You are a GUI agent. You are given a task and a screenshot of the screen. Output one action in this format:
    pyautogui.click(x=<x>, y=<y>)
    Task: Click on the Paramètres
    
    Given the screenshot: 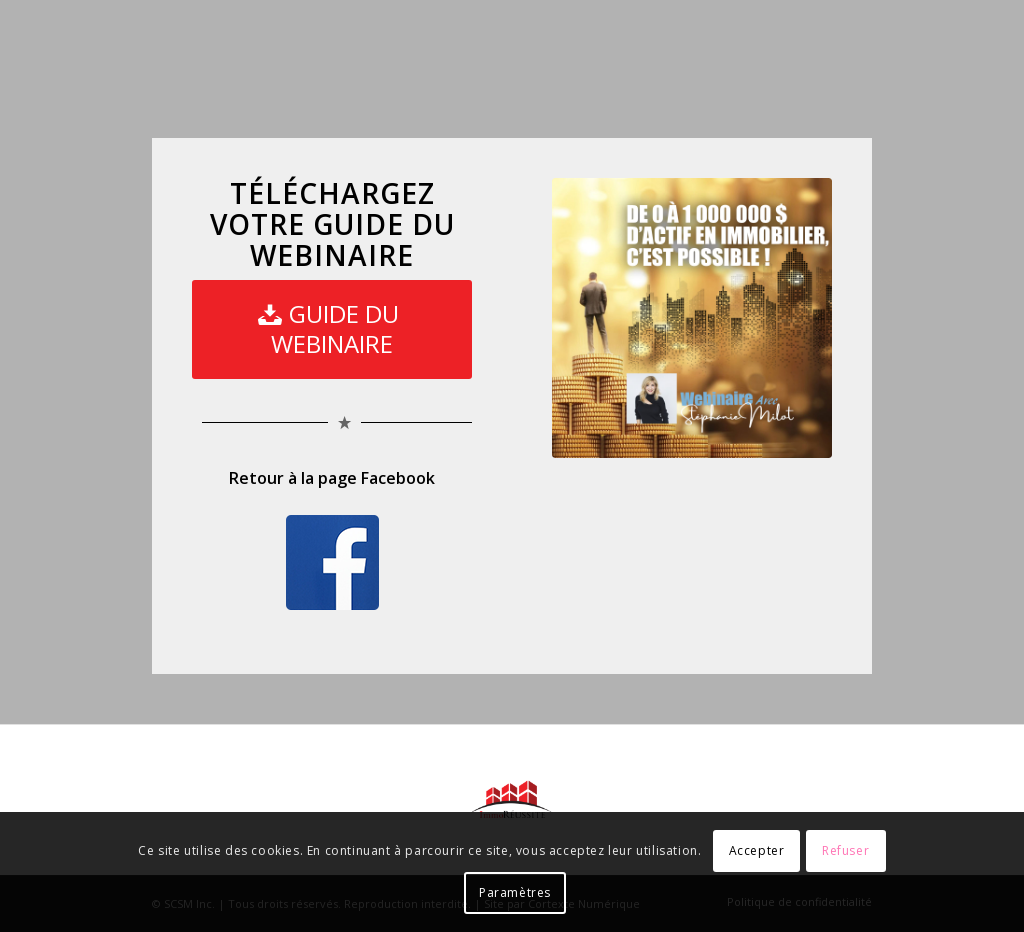 What is the action you would take?
    pyautogui.click(x=515, y=892)
    